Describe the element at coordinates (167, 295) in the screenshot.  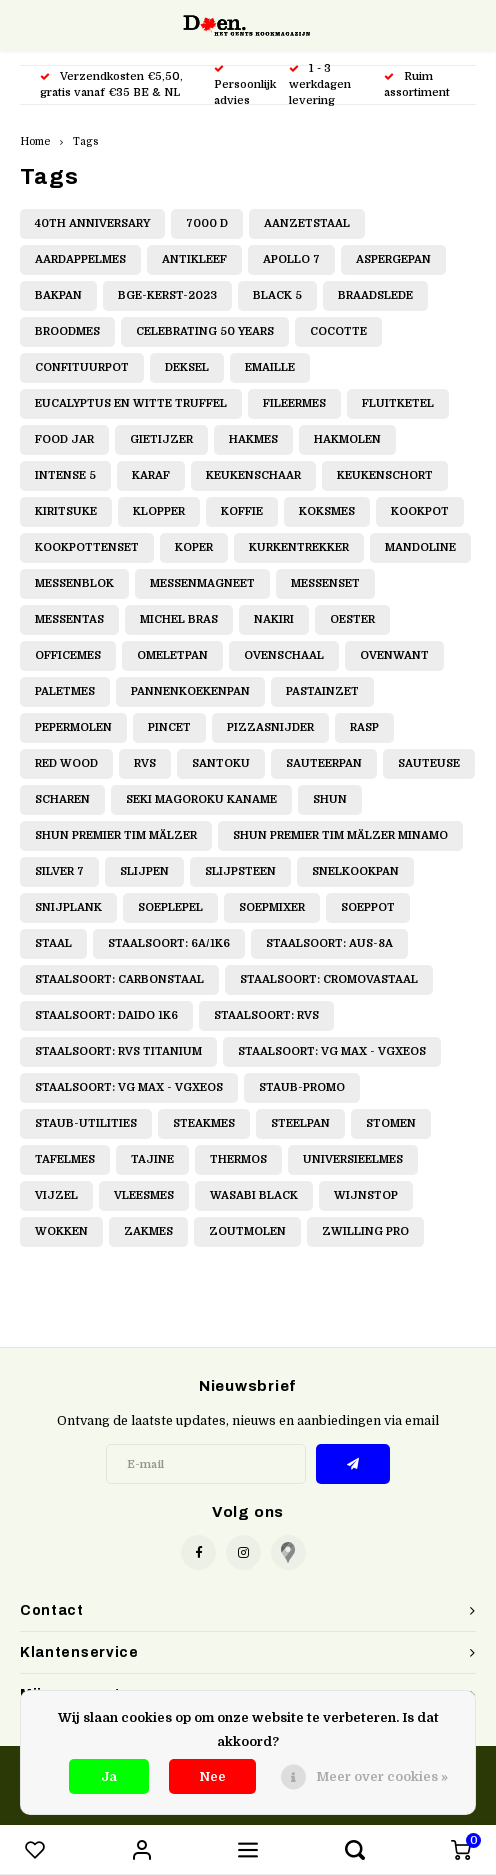
I see `BGE-Kerst-2023` at that location.